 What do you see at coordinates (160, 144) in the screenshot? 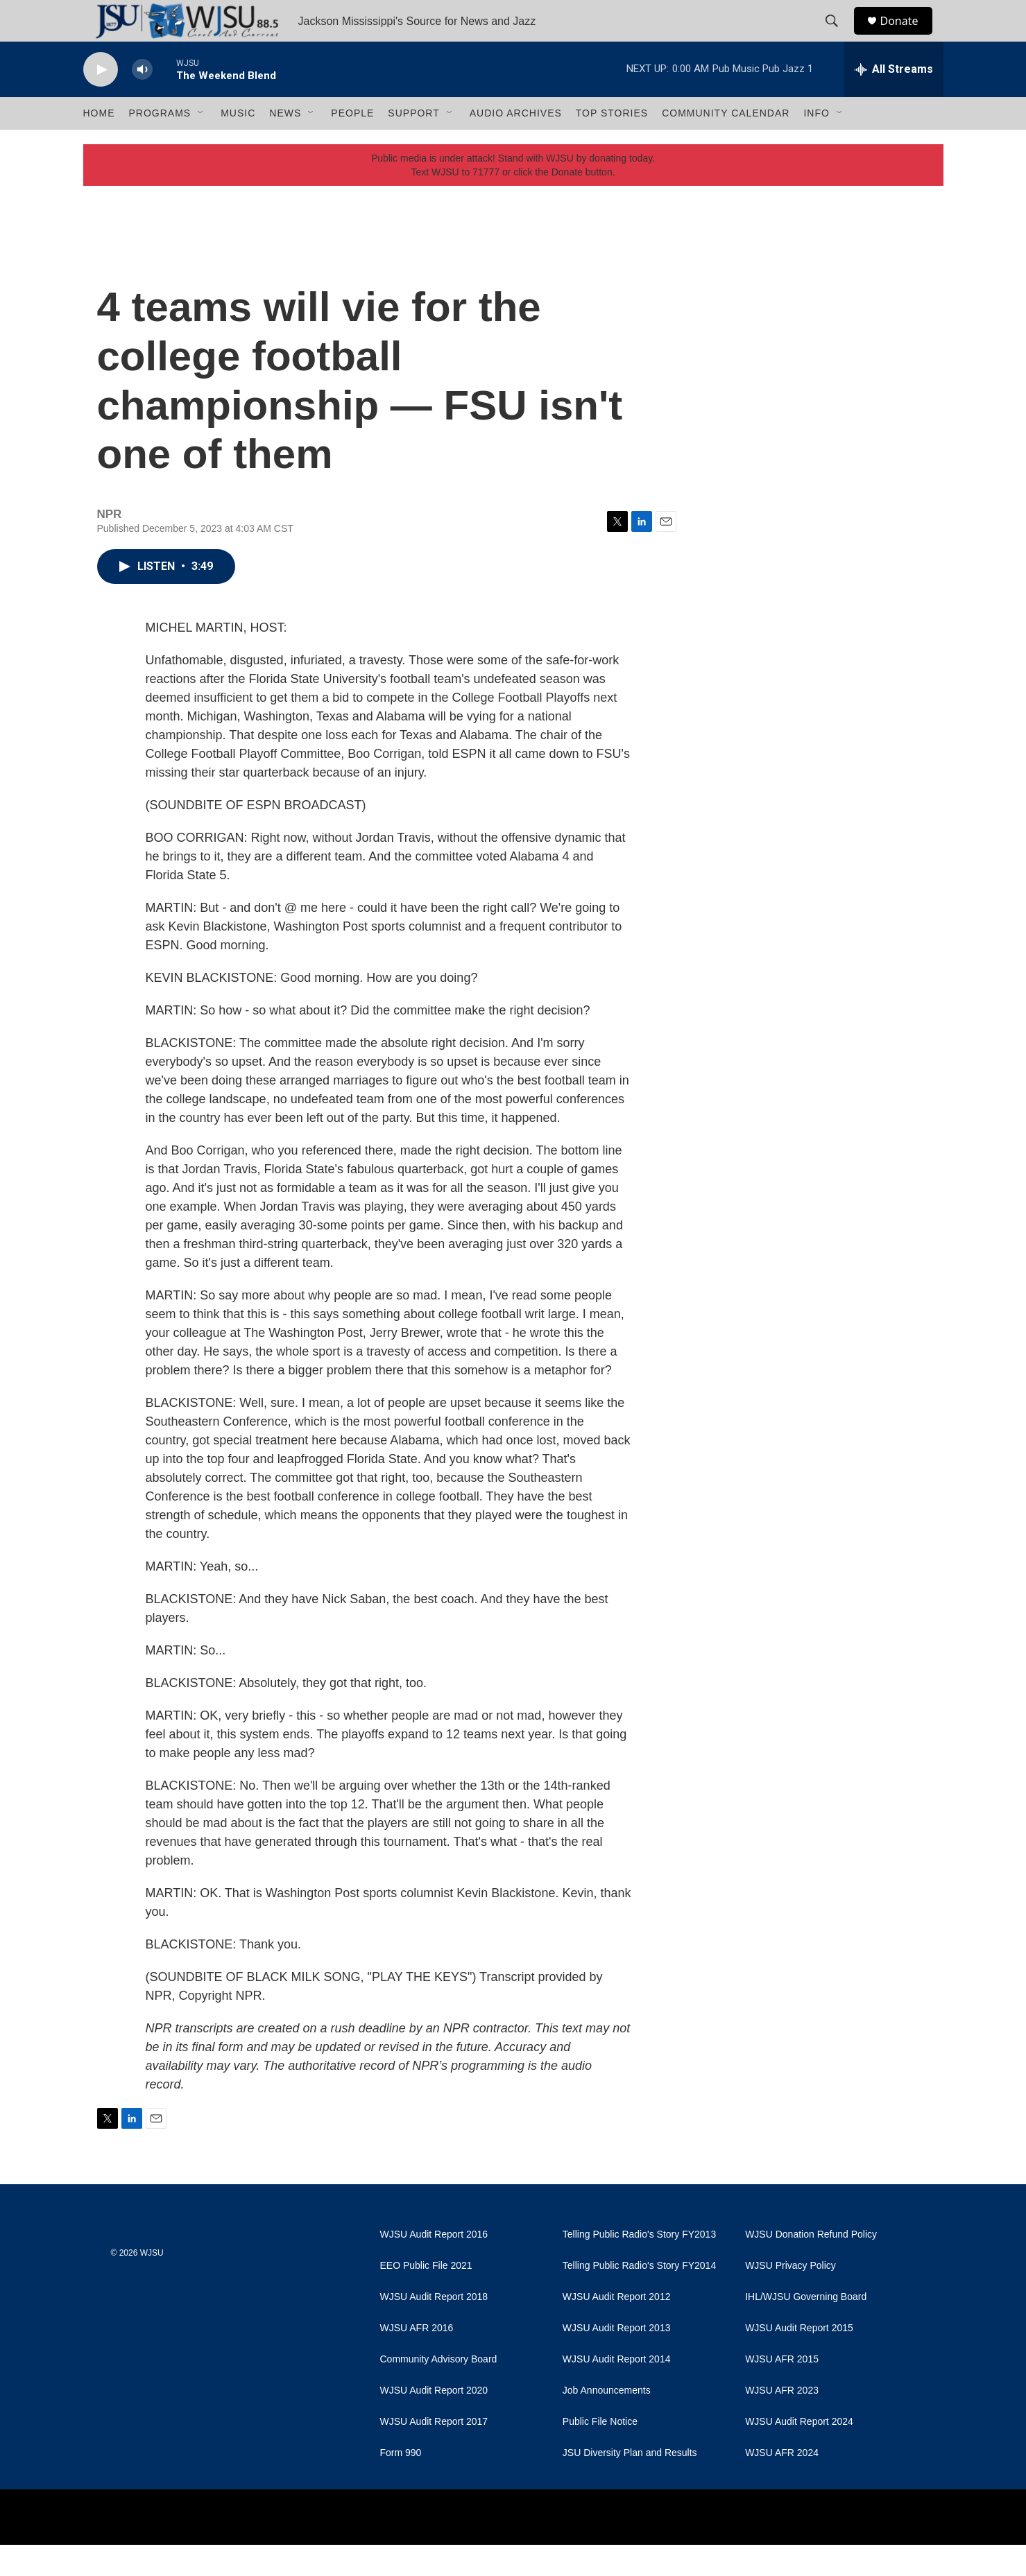
I see `Programs` at bounding box center [160, 144].